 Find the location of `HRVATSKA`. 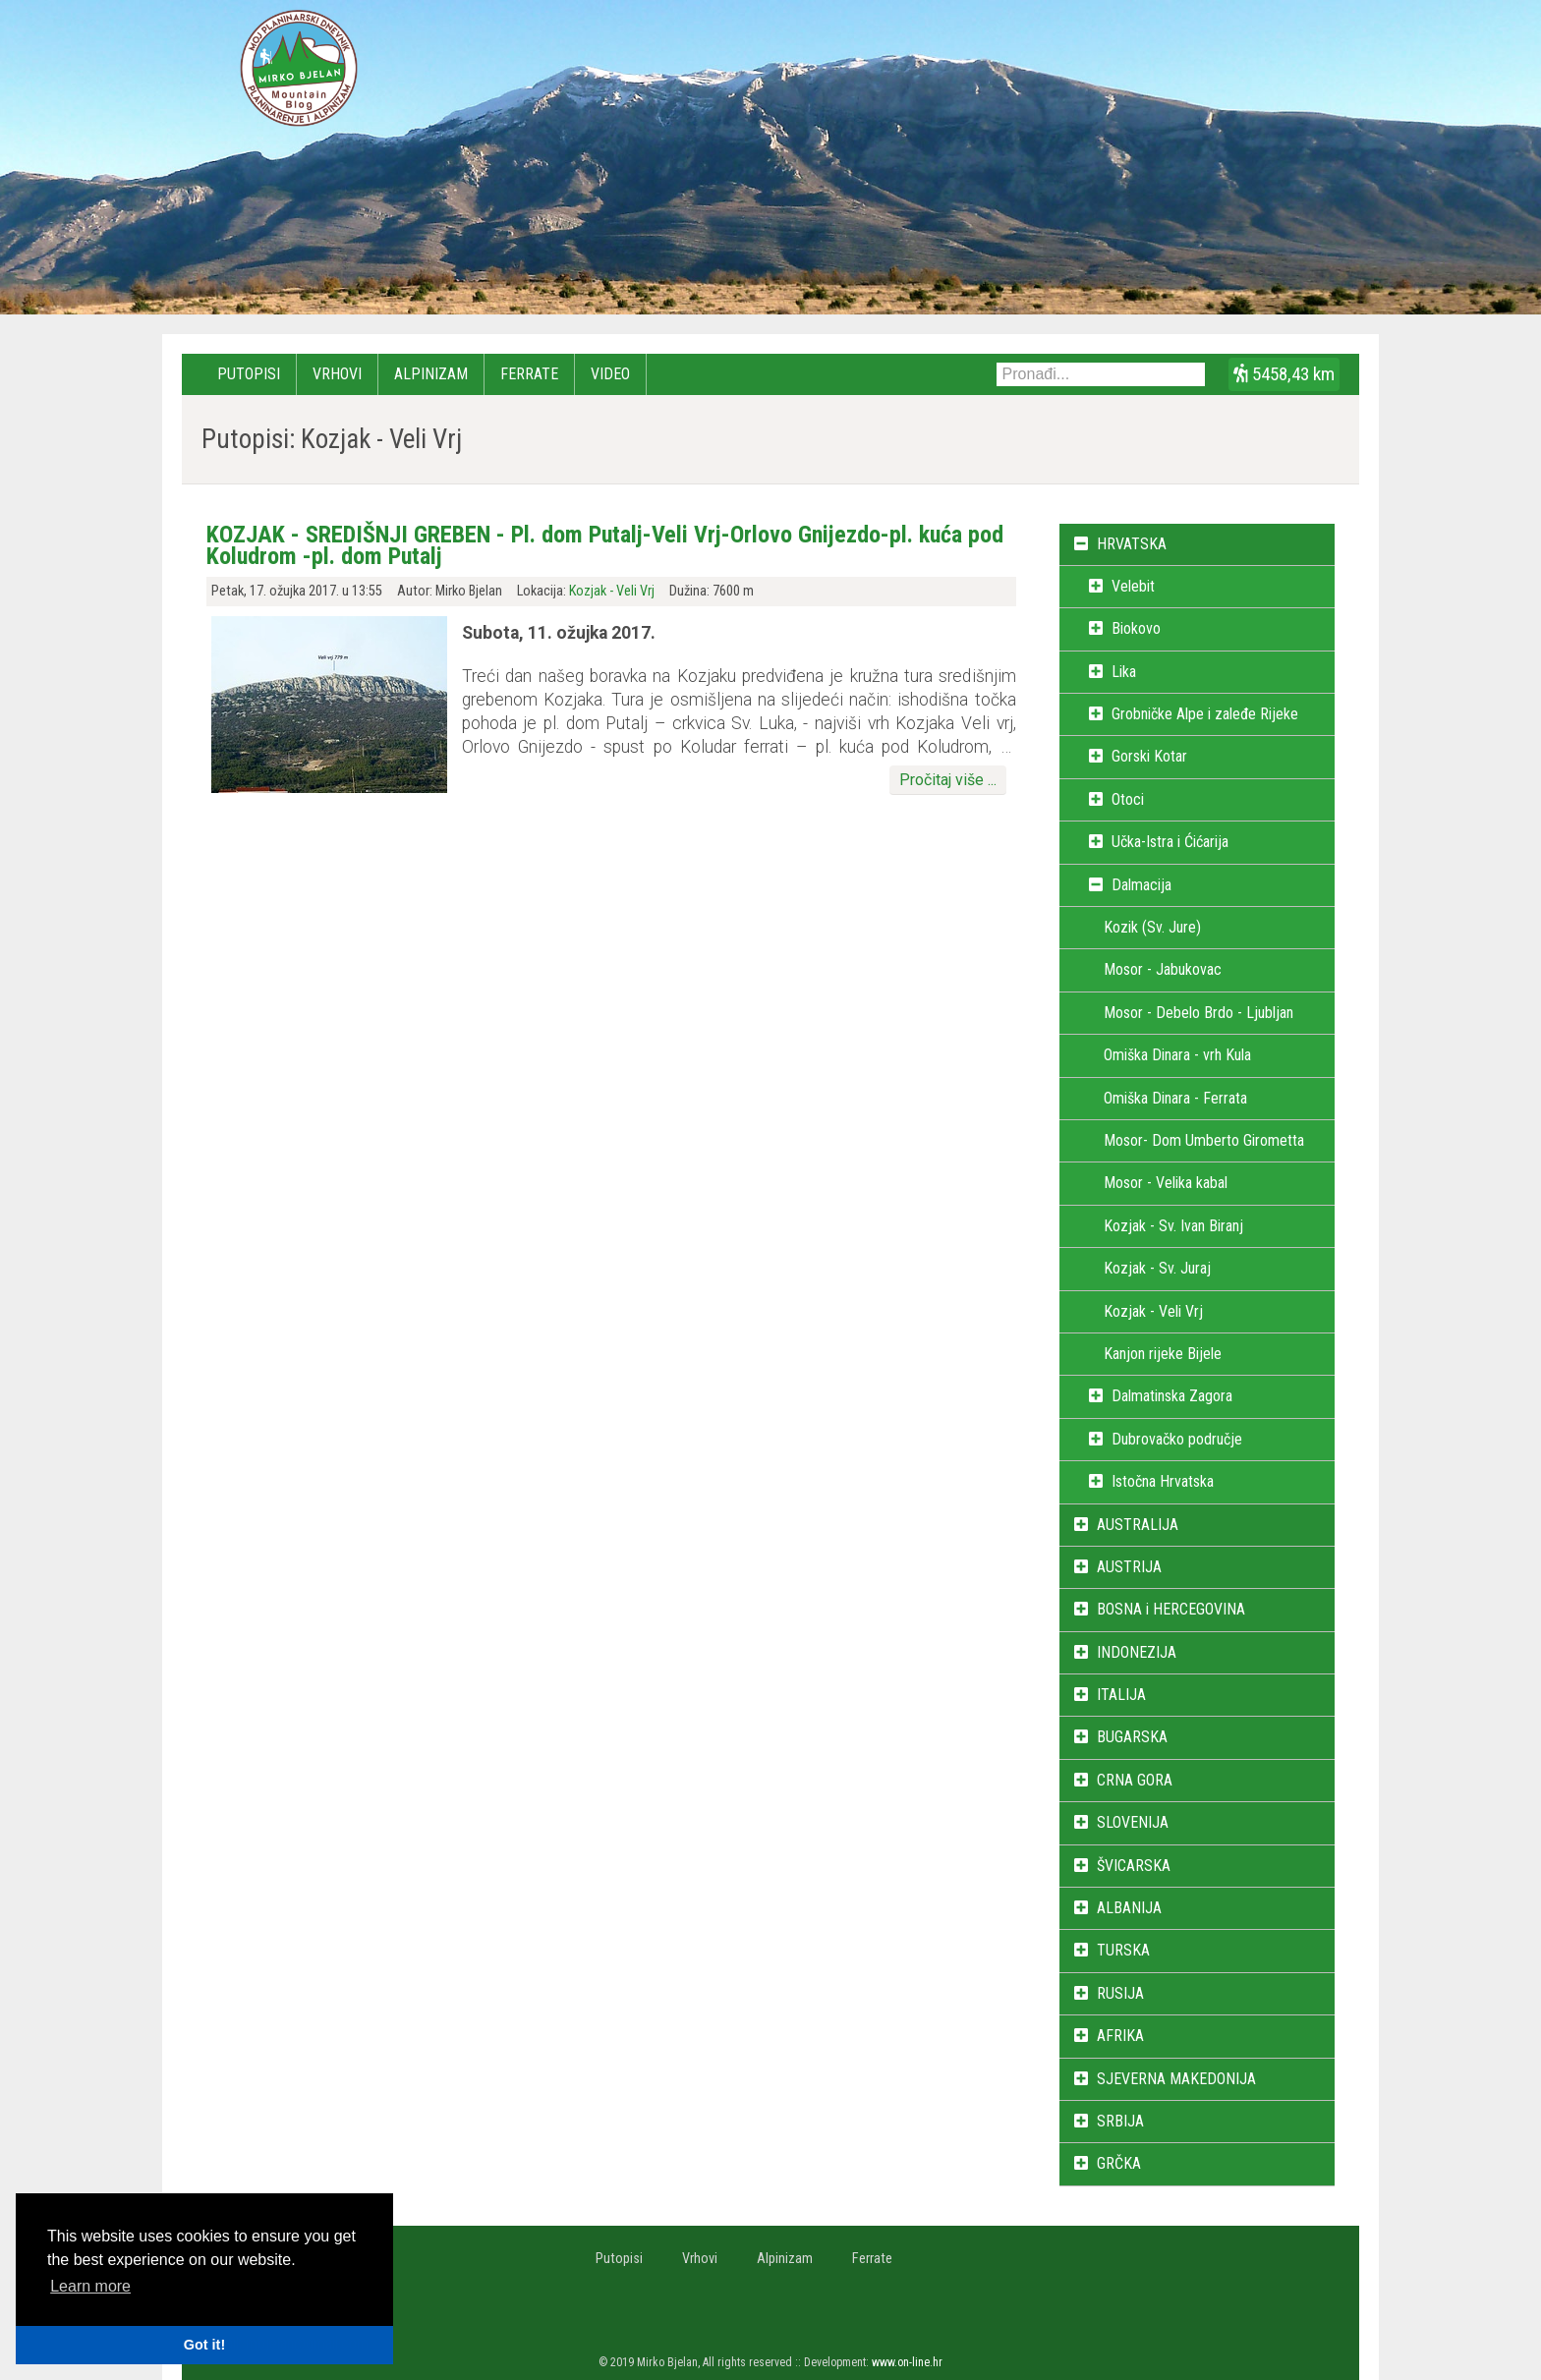

HRVATSKA is located at coordinates (1132, 544).